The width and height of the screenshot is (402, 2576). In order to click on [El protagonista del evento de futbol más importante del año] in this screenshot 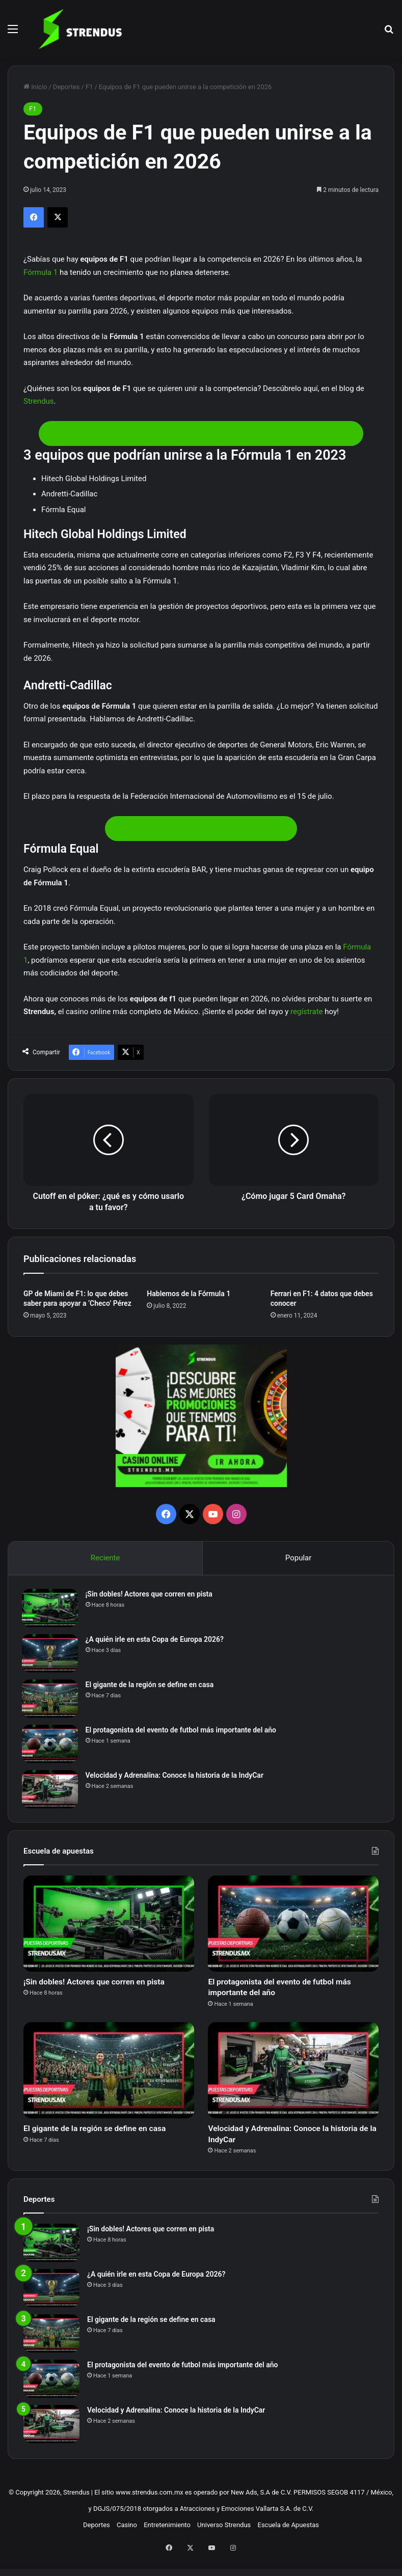, I will do `click(51, 1746)`.